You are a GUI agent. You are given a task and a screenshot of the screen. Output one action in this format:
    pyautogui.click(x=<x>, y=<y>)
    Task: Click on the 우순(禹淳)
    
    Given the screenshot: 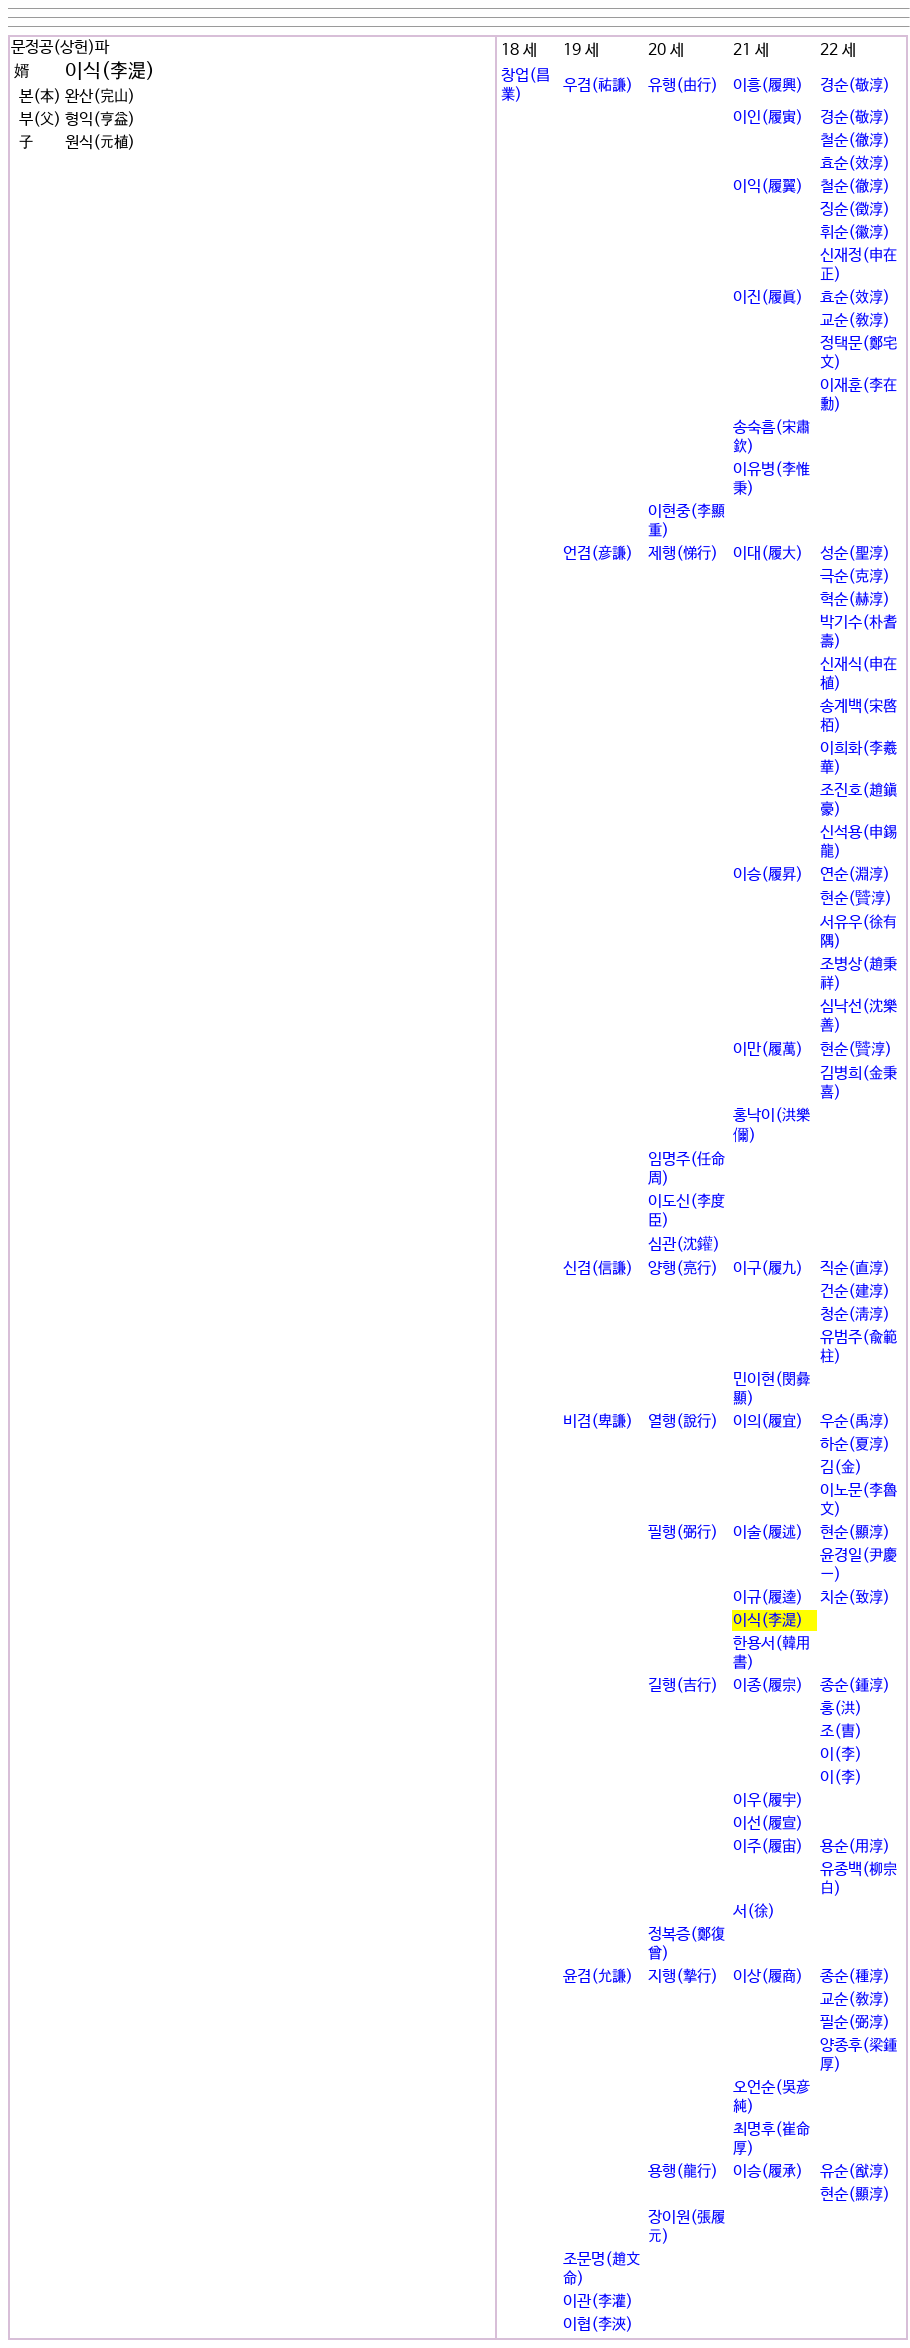 What is the action you would take?
    pyautogui.click(x=855, y=1421)
    